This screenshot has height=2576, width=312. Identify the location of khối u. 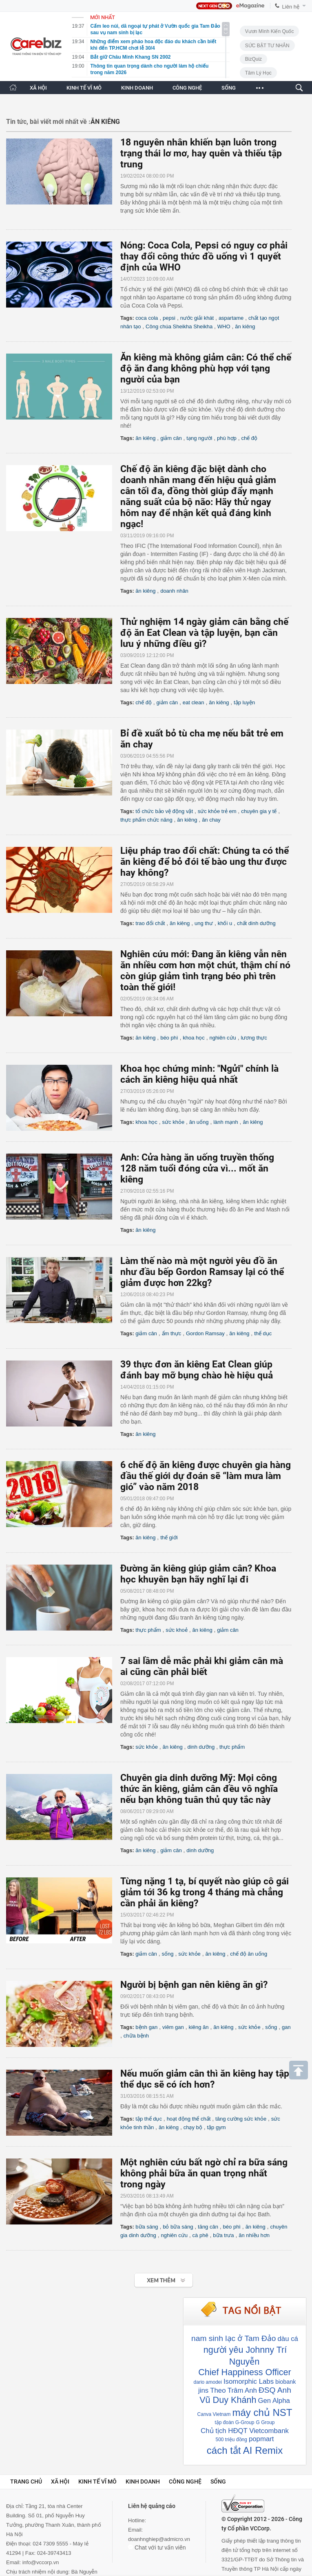
(225, 923).